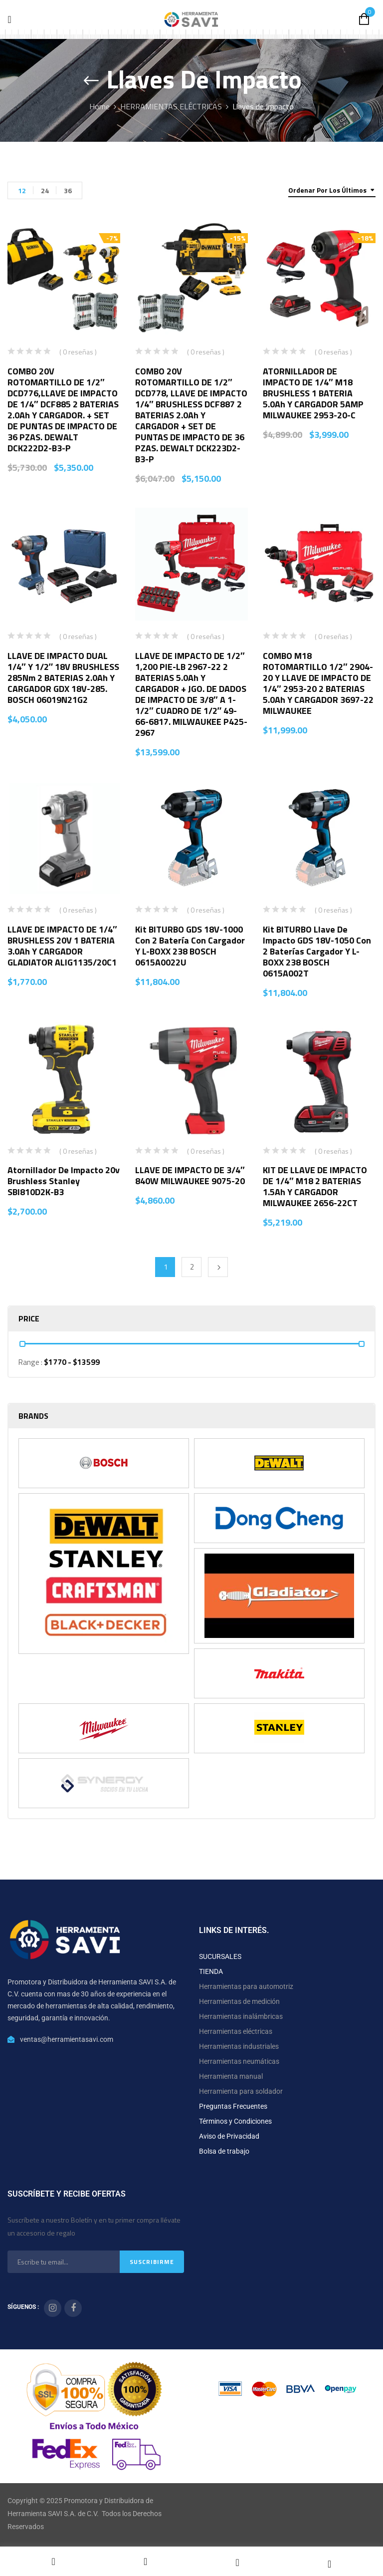 The image size is (383, 2576). Describe the element at coordinates (190, 1175) in the screenshot. I see `LLAVE DE IMPACTO DE 3/4″ 840W MILWAUKEE 9075-20` at that location.